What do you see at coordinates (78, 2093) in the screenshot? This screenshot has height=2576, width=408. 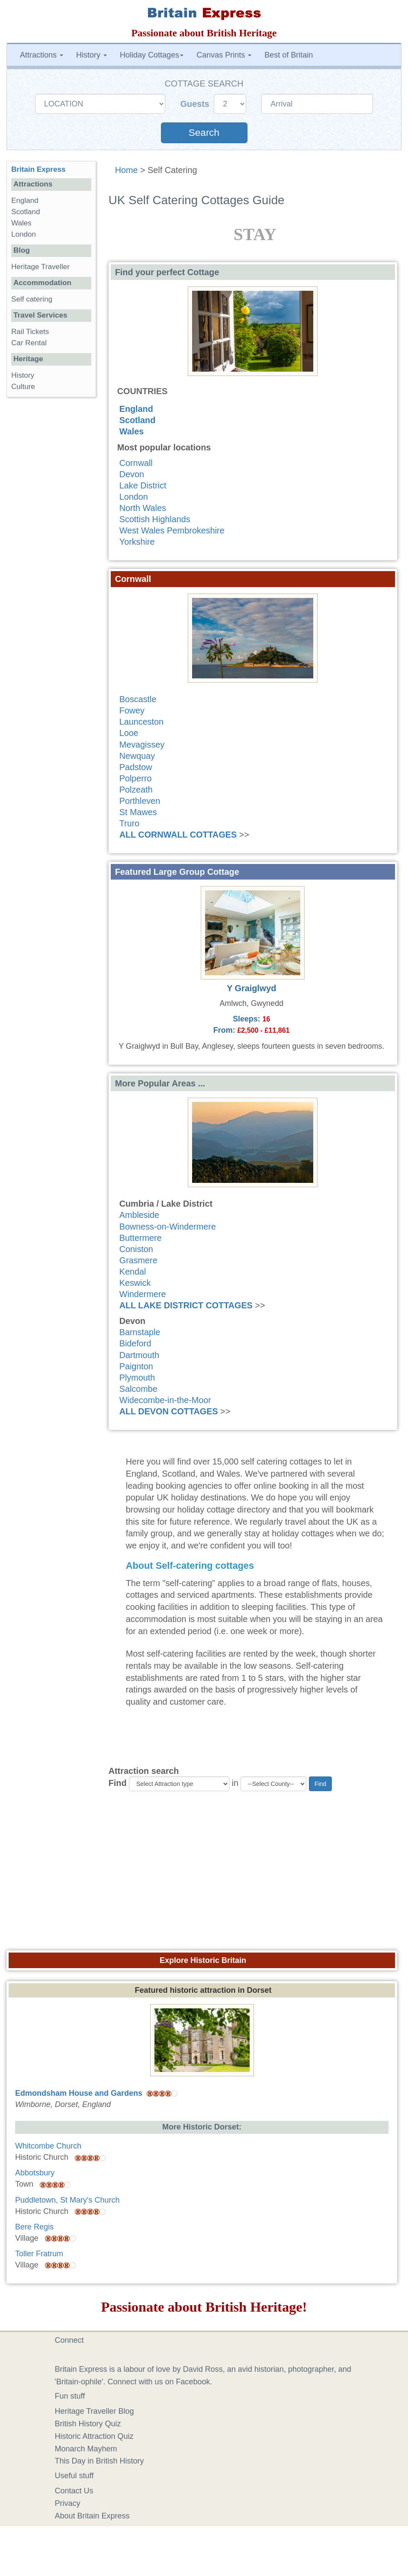 I see `Edmondsham House and Gardens` at bounding box center [78, 2093].